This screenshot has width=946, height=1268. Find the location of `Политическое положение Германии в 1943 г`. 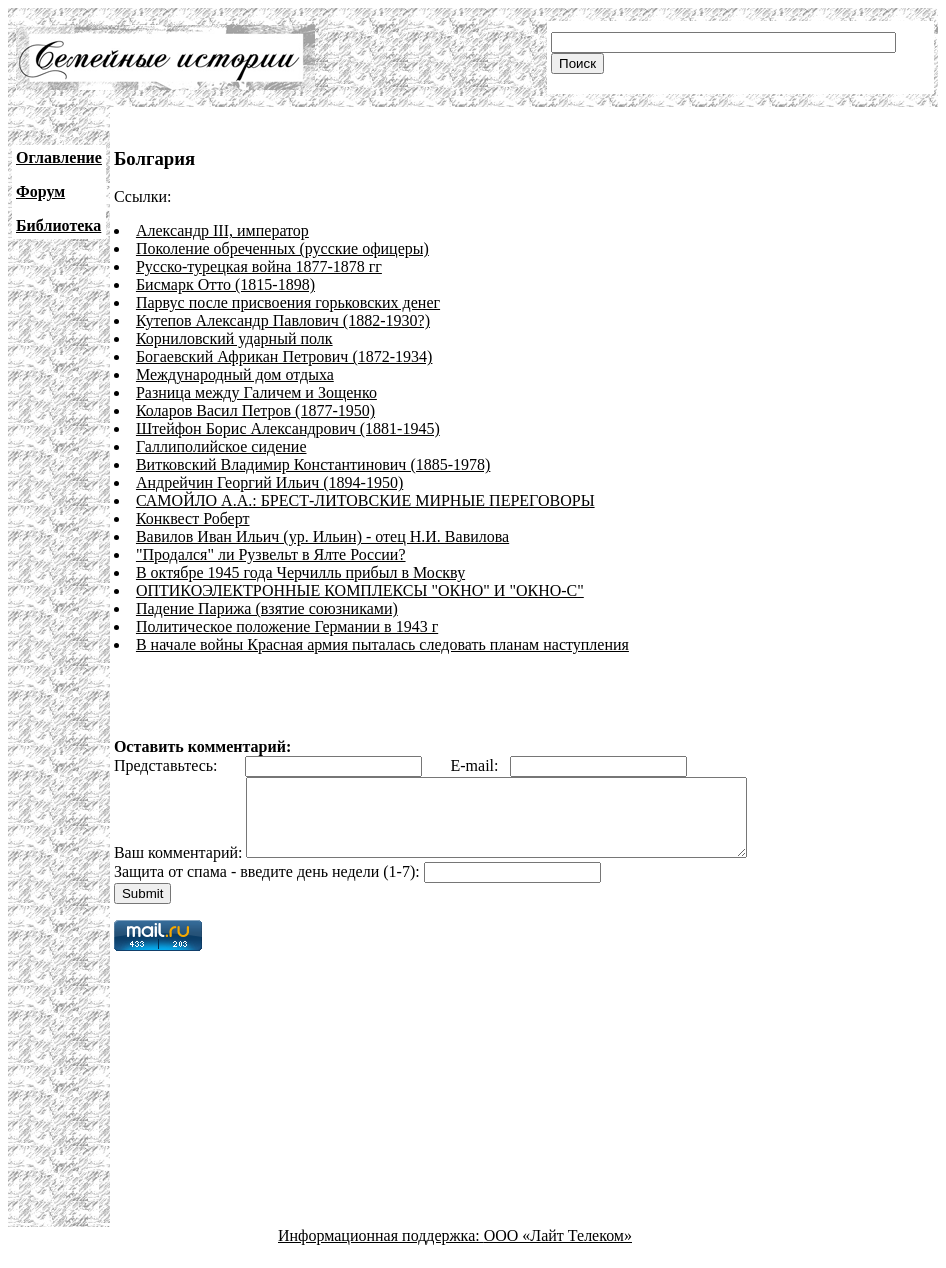

Политическое положение Германии в 1943 г is located at coordinates (287, 626).